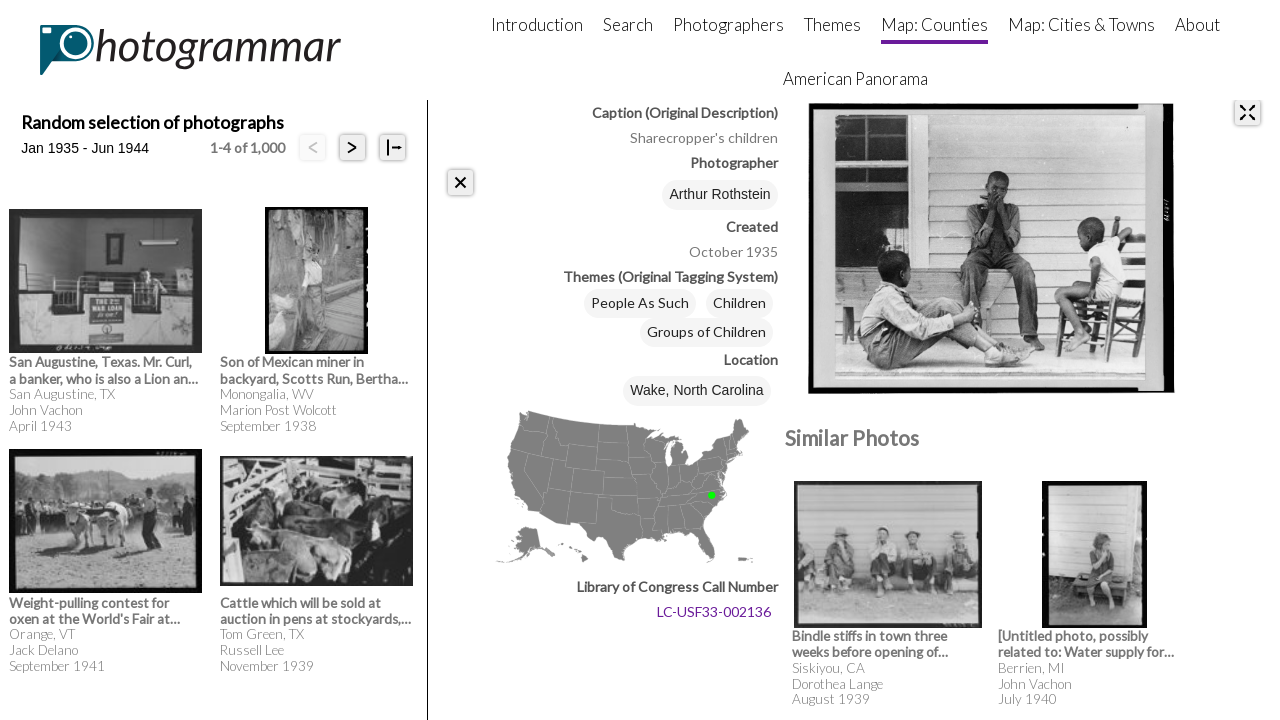  What do you see at coordinates (1197, 24) in the screenshot?
I see `About` at bounding box center [1197, 24].